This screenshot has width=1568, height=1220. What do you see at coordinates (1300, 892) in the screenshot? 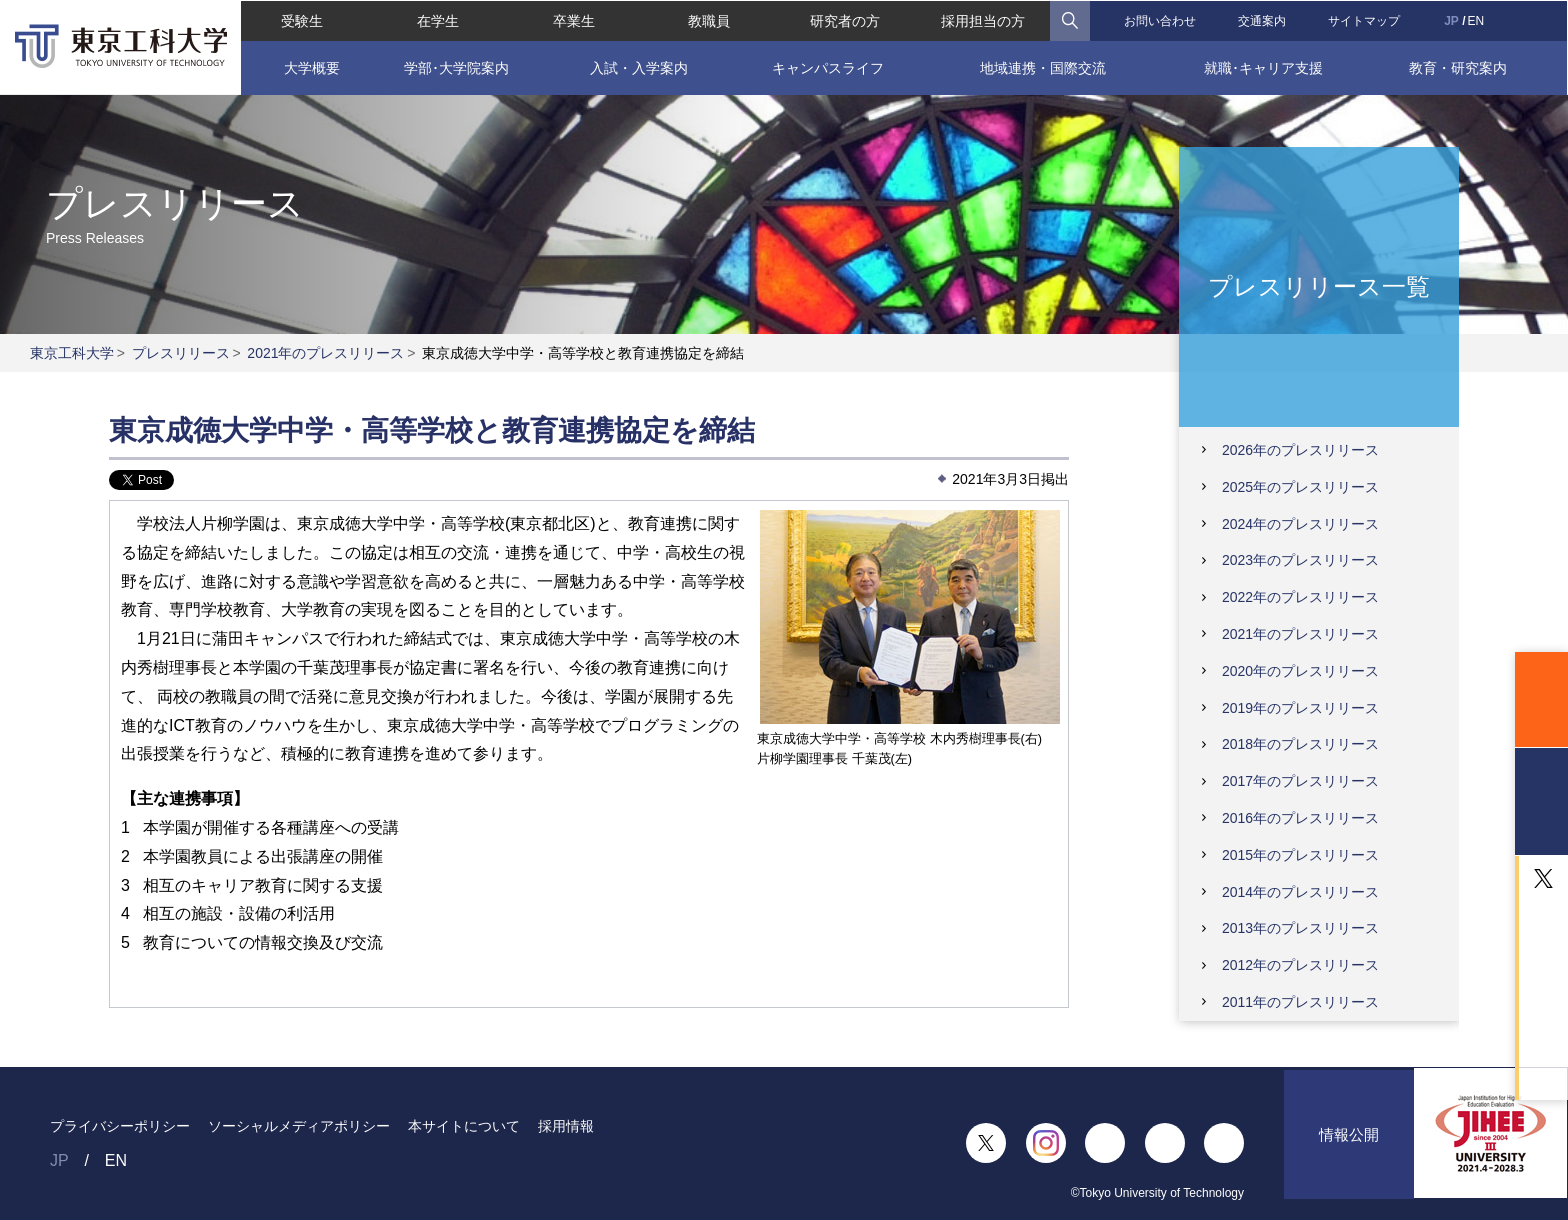
I see `2014年のプレスリリース` at bounding box center [1300, 892].